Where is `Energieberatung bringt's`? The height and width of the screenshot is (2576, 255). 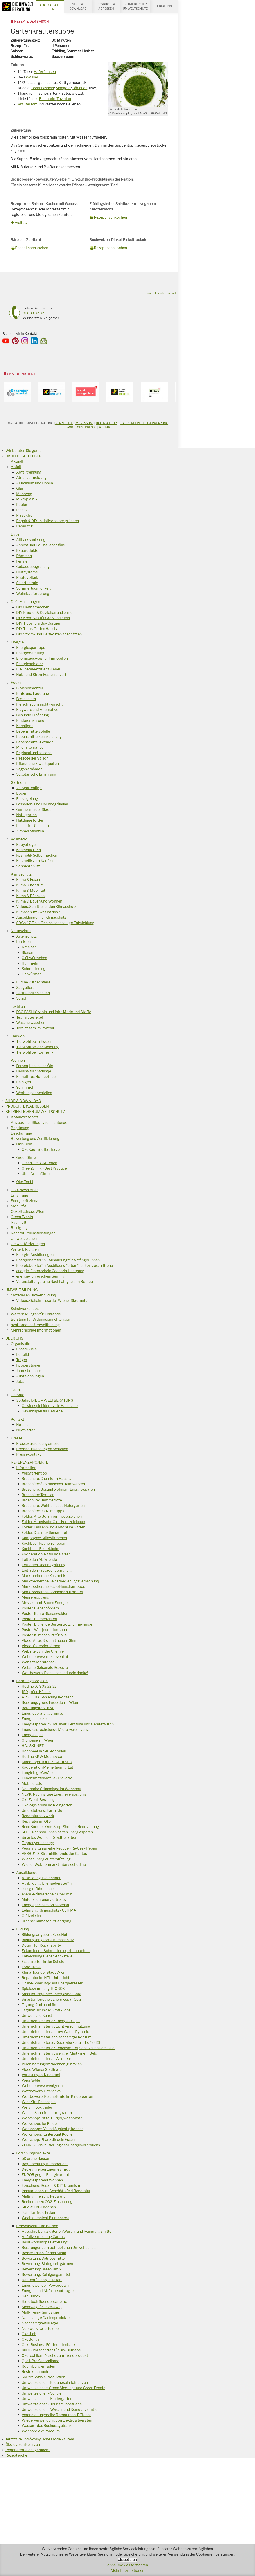
Energieberatung bringt's is located at coordinates (42, 1828).